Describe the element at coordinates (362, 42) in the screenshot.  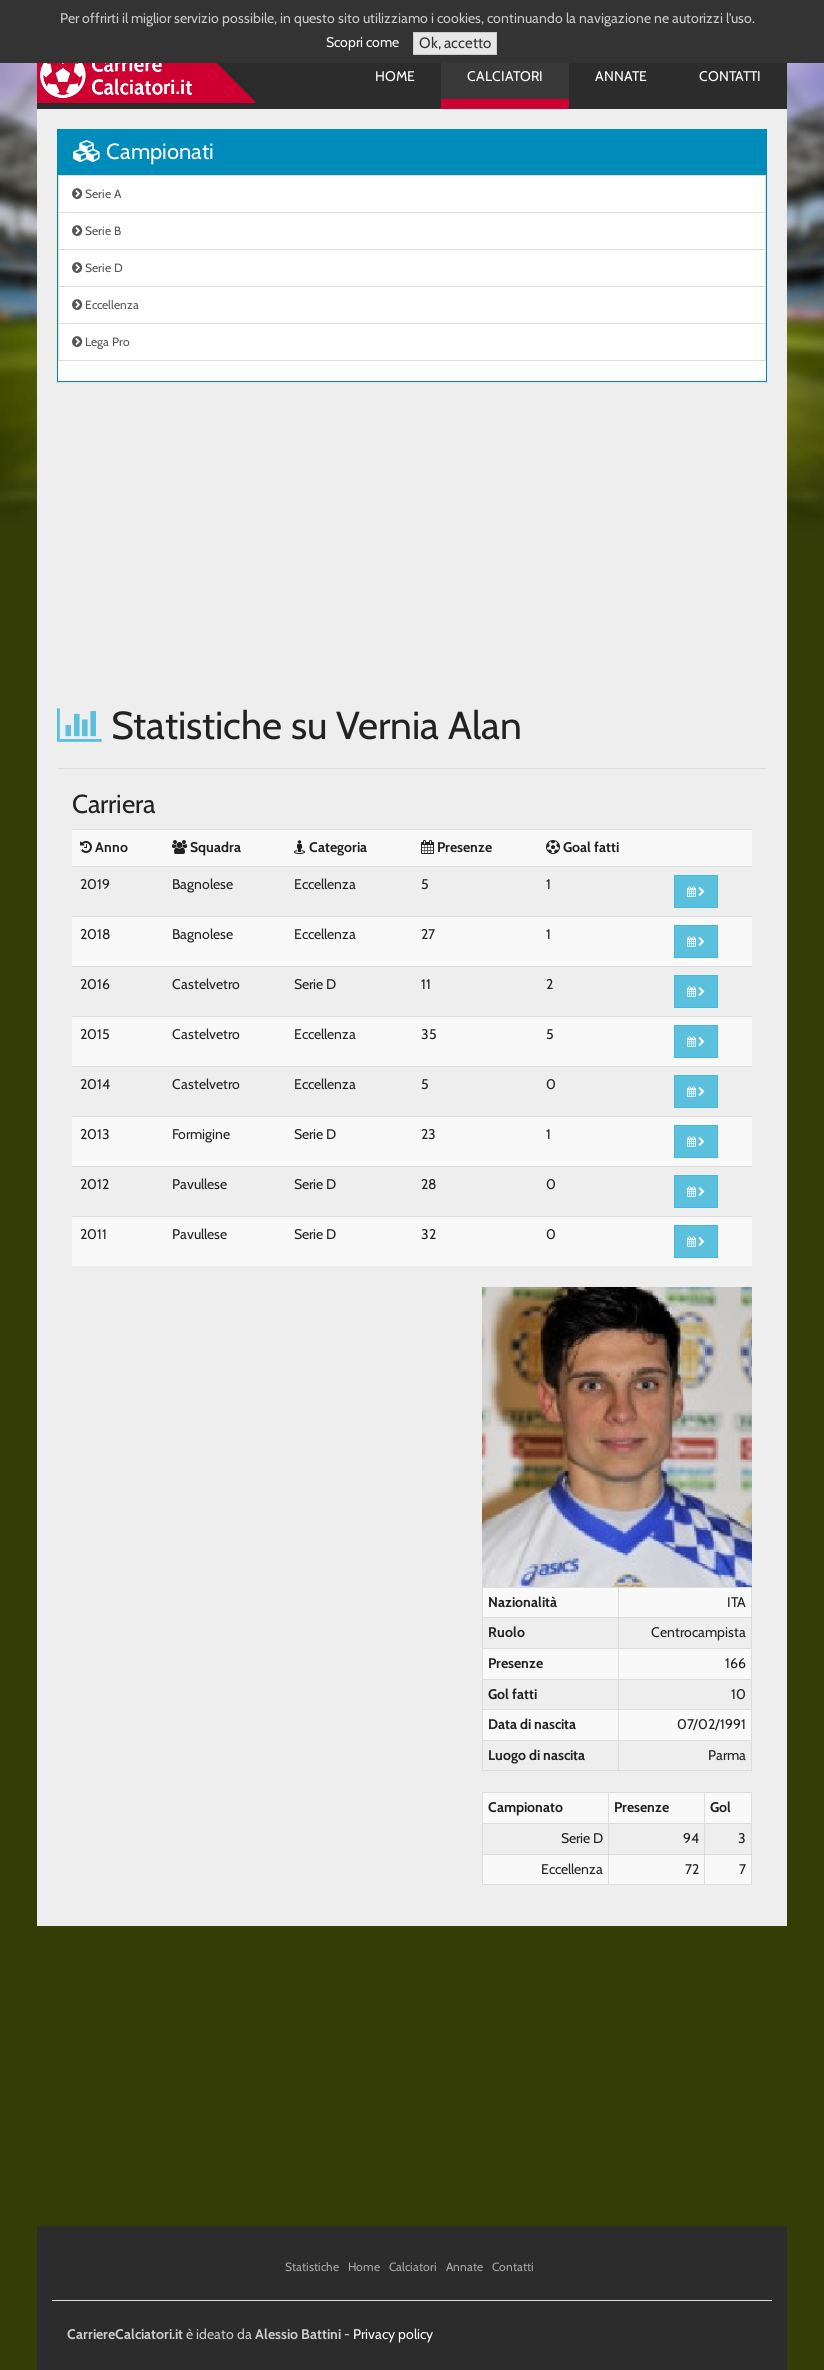
I see `Scopri come` at that location.